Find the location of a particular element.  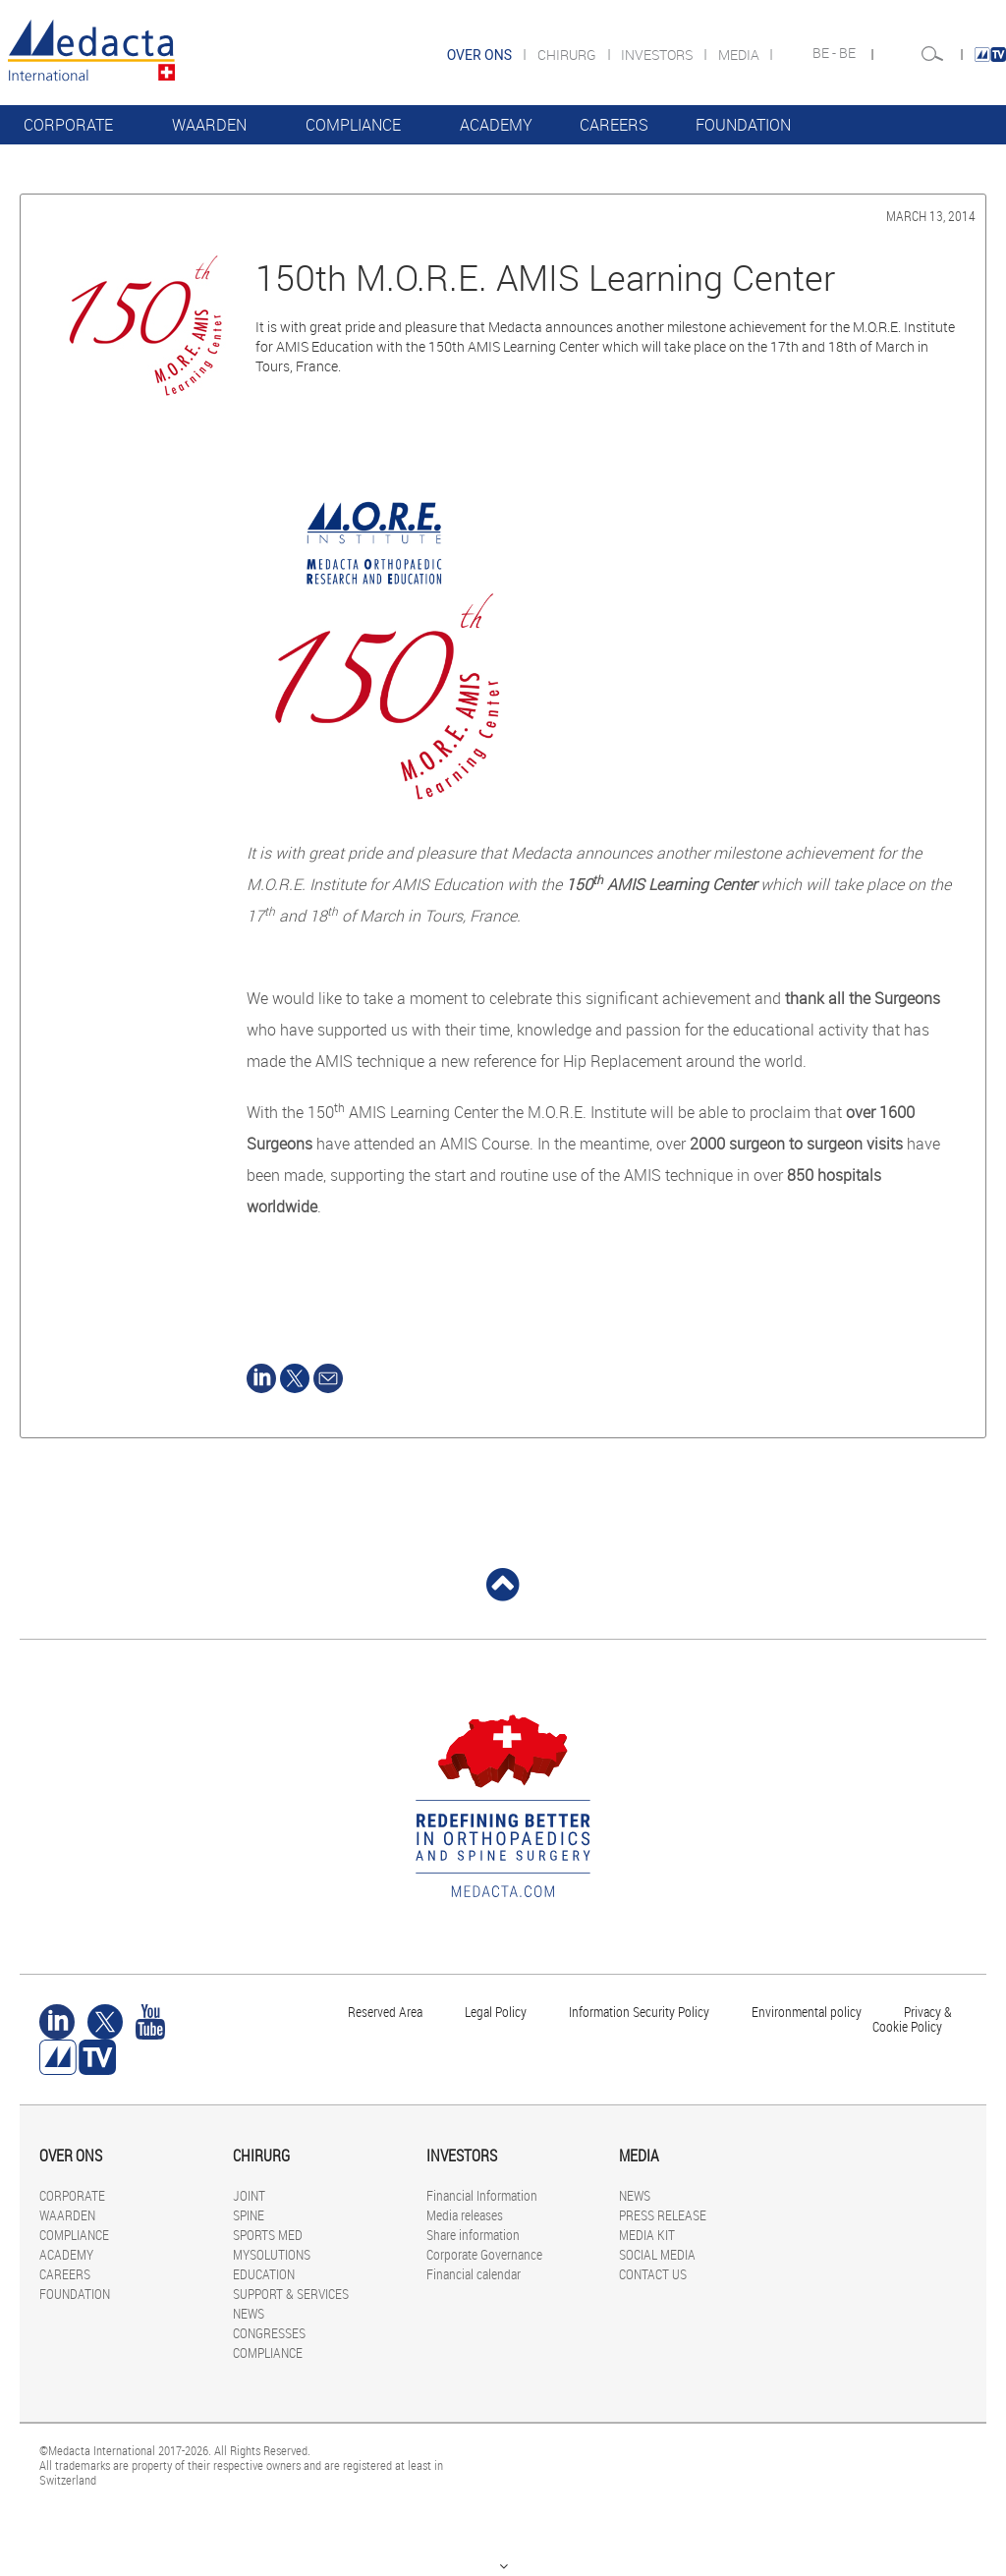

COMPLIANCE is located at coordinates (353, 125).